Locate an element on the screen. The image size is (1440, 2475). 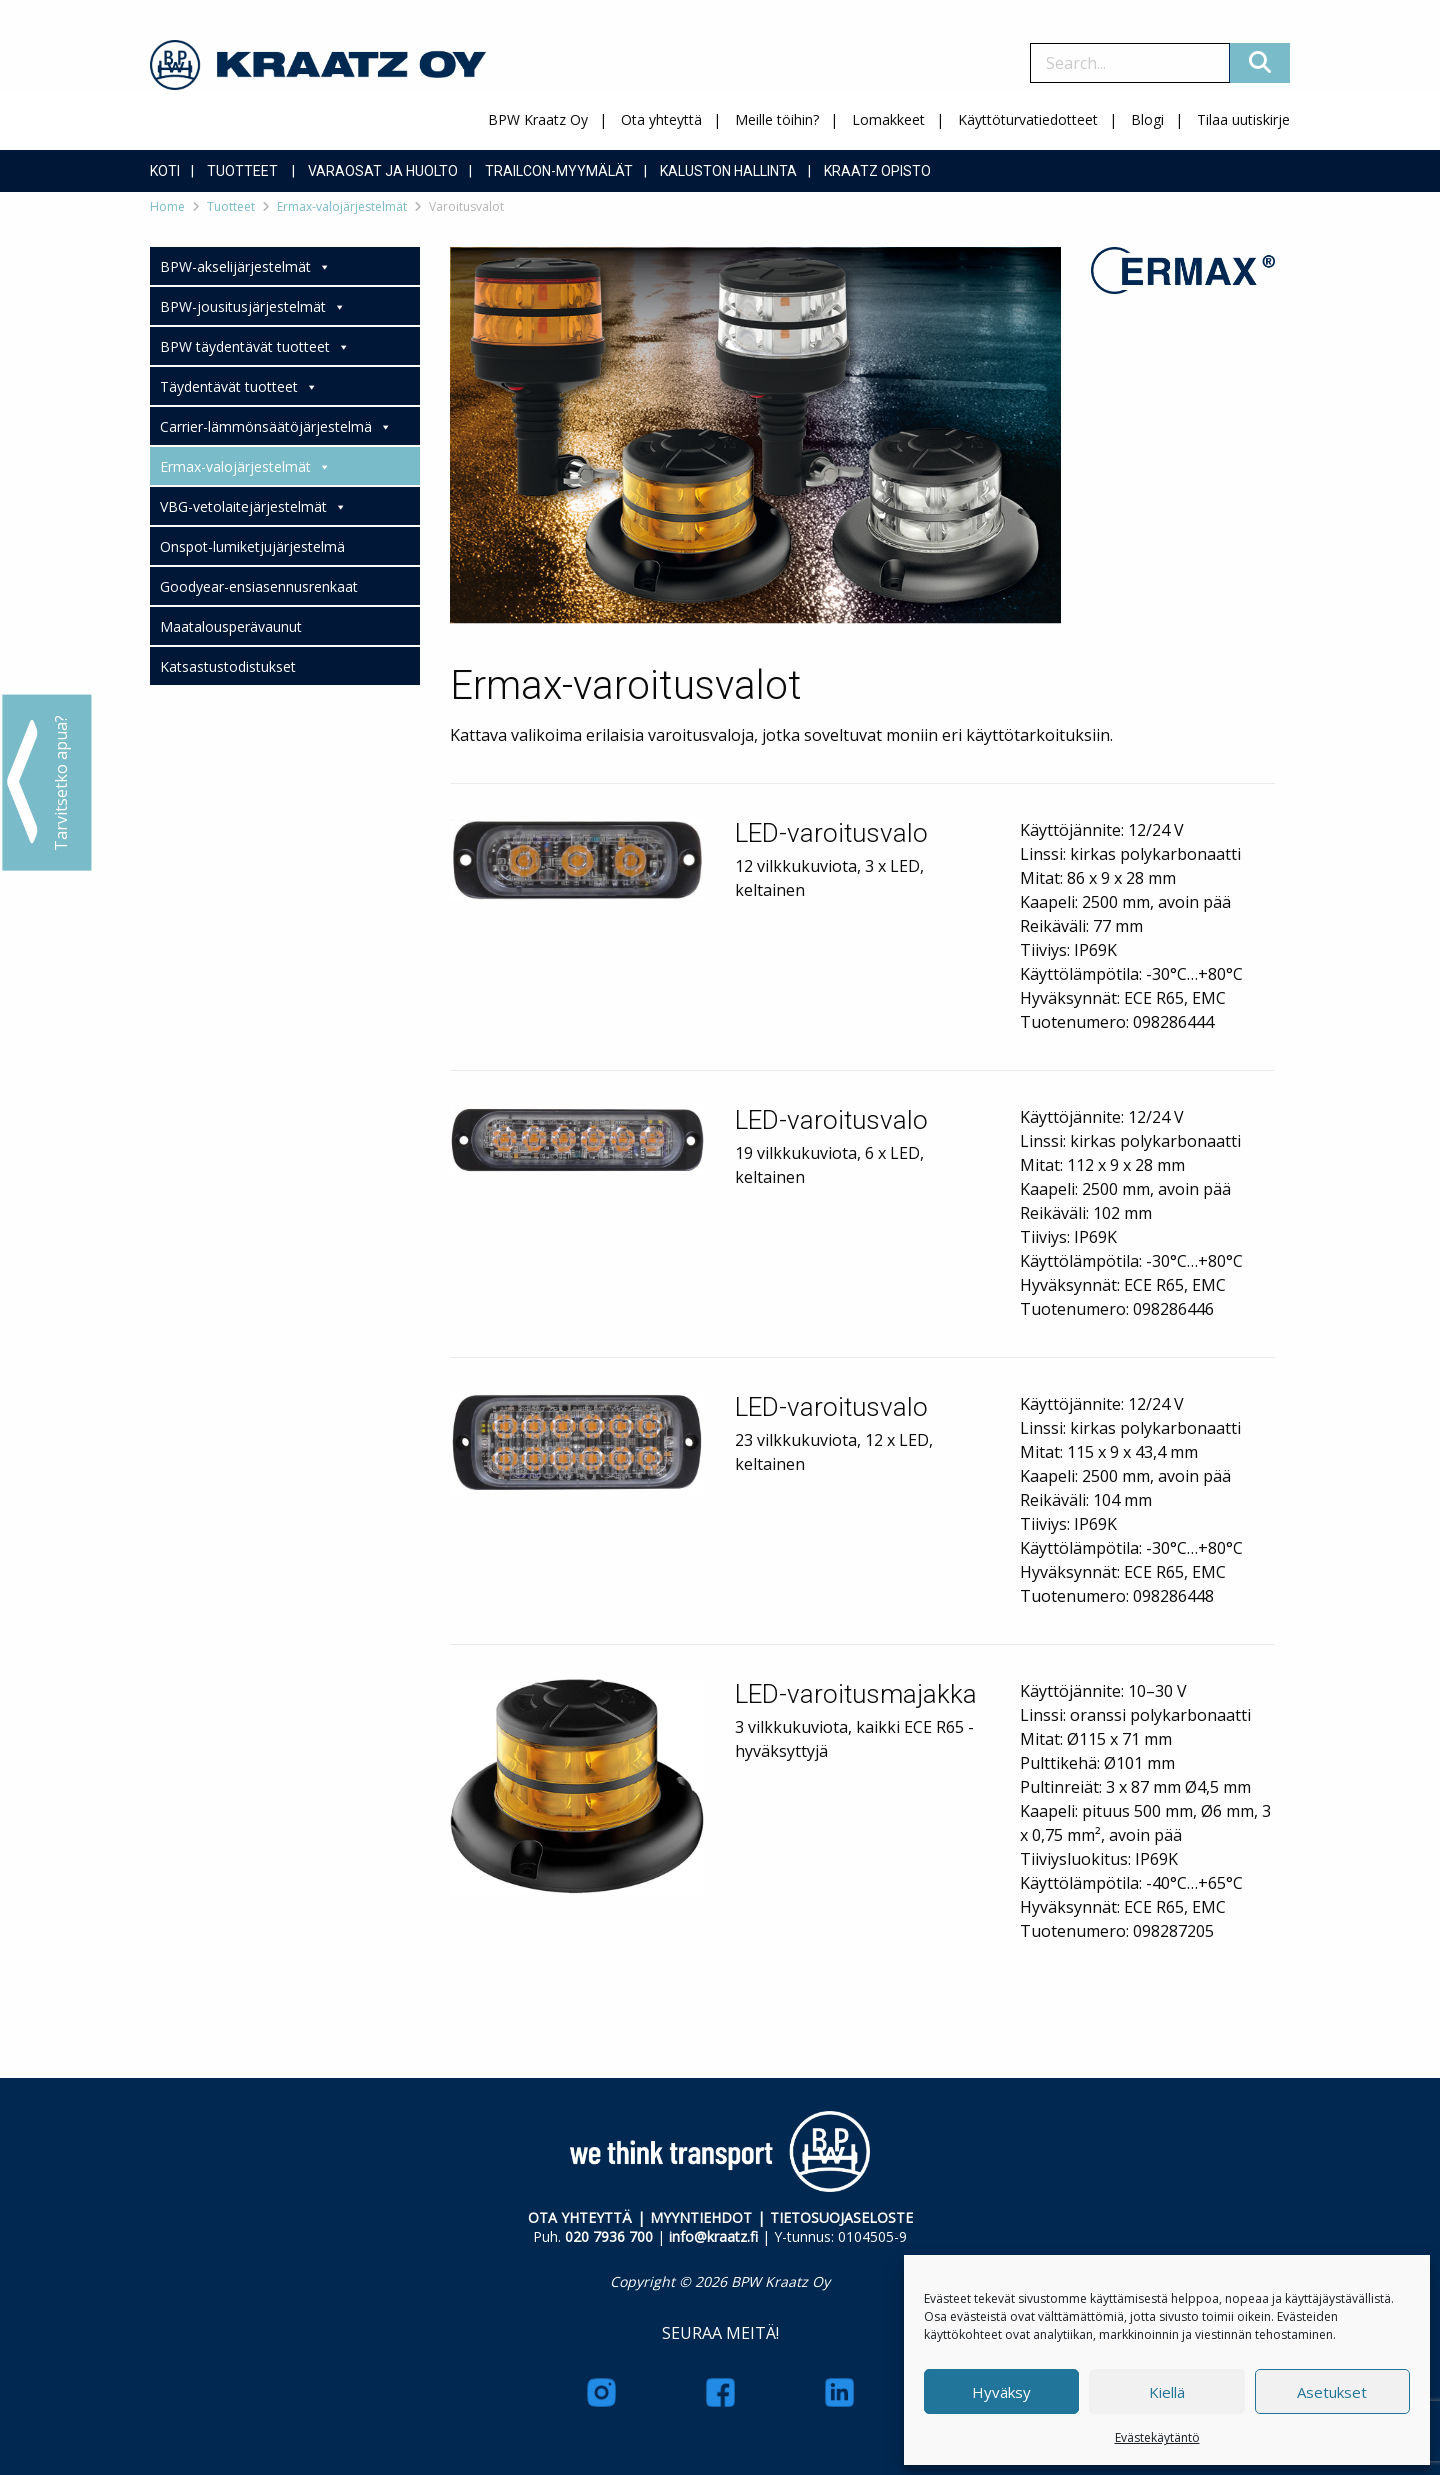
Kraatz Opisto is located at coordinates (877, 171).